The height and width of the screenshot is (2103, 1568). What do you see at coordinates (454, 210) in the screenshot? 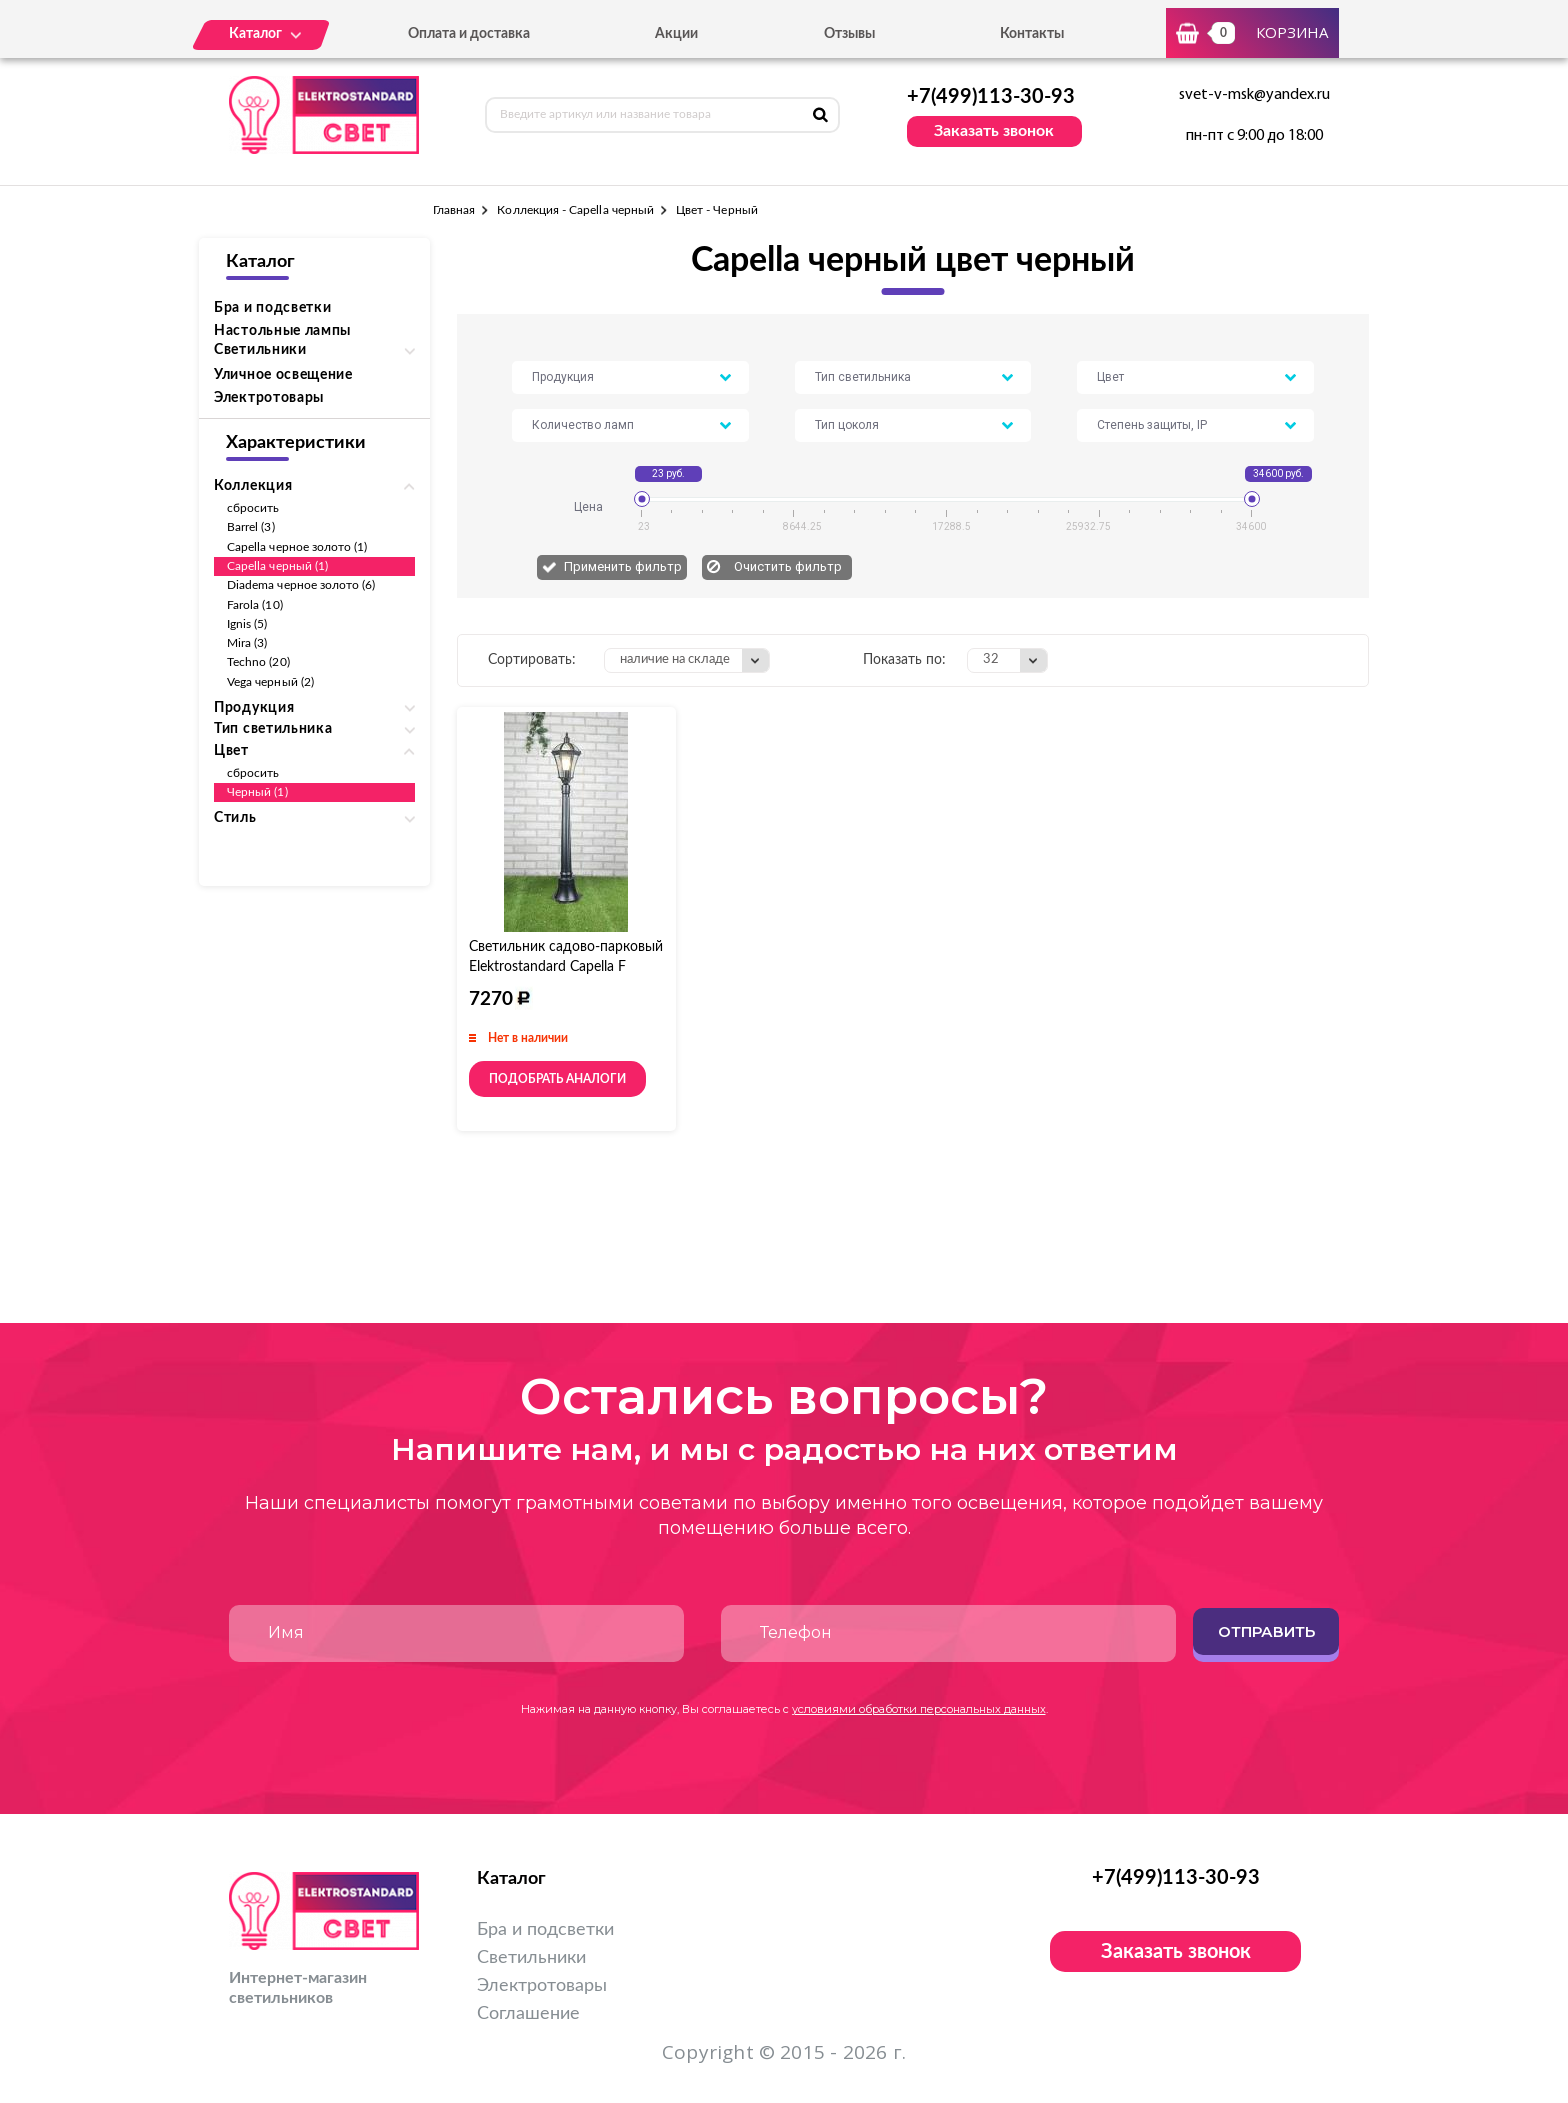
I see `Главная` at bounding box center [454, 210].